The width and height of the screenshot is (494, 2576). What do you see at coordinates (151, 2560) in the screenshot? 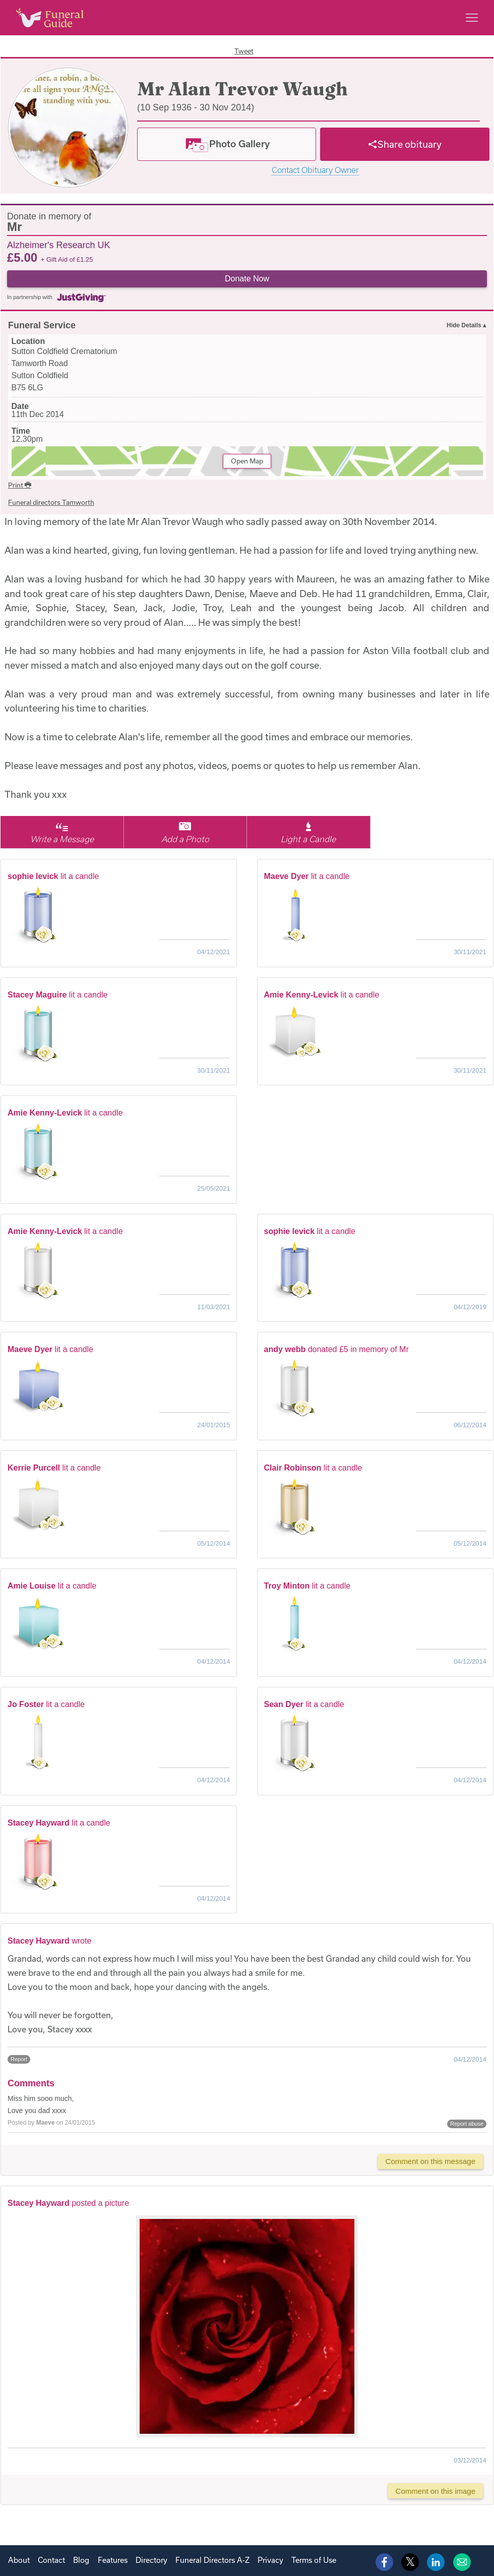
I see `Directory` at bounding box center [151, 2560].